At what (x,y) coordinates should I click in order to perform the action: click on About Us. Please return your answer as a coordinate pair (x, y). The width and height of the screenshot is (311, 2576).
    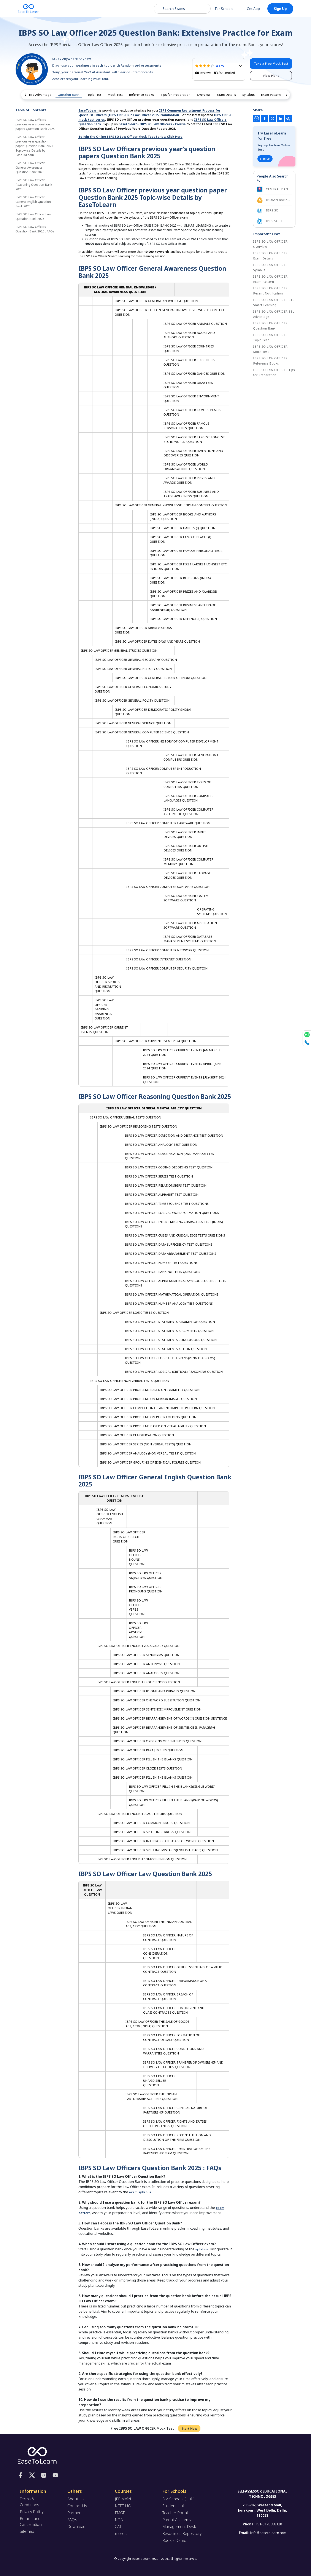
    Looking at the image, I should click on (75, 2498).